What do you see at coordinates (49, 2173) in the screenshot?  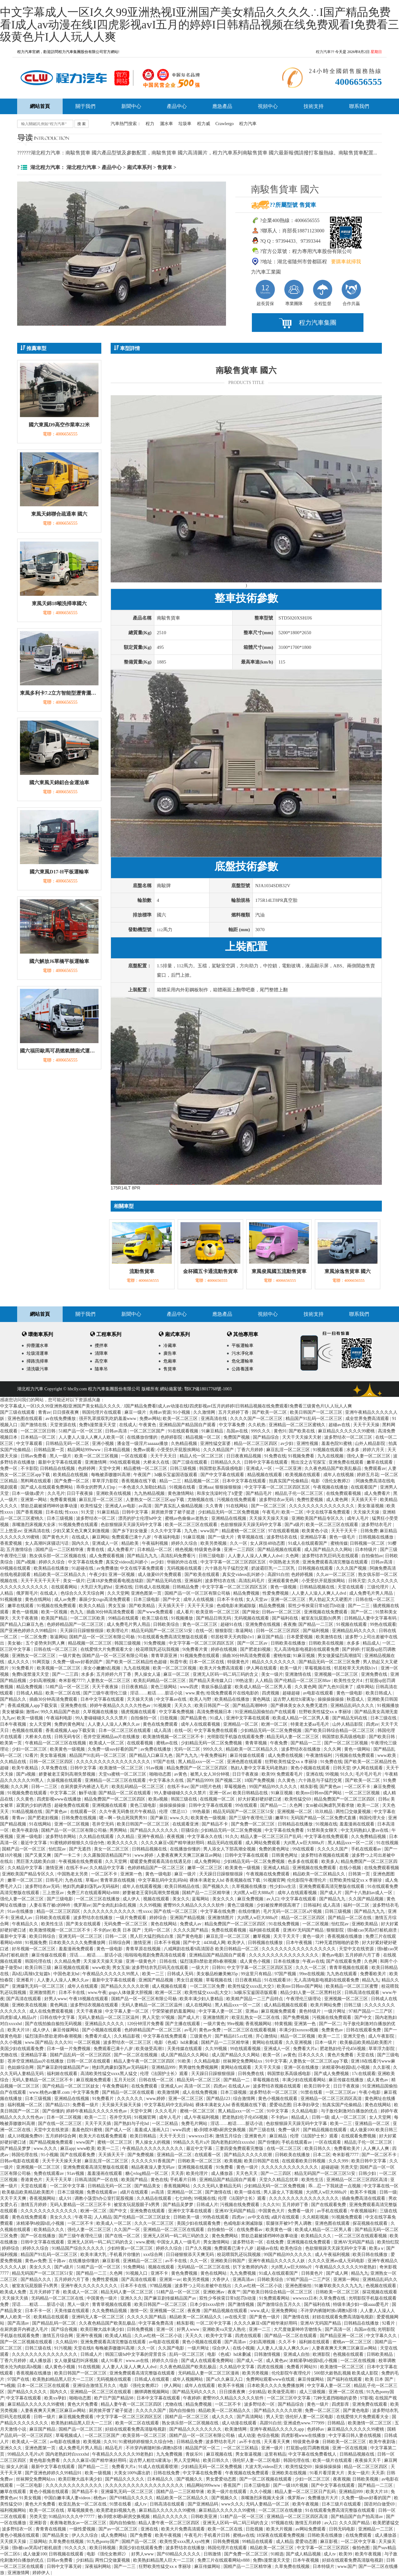 I see `免费在线观看av` at bounding box center [49, 2173].